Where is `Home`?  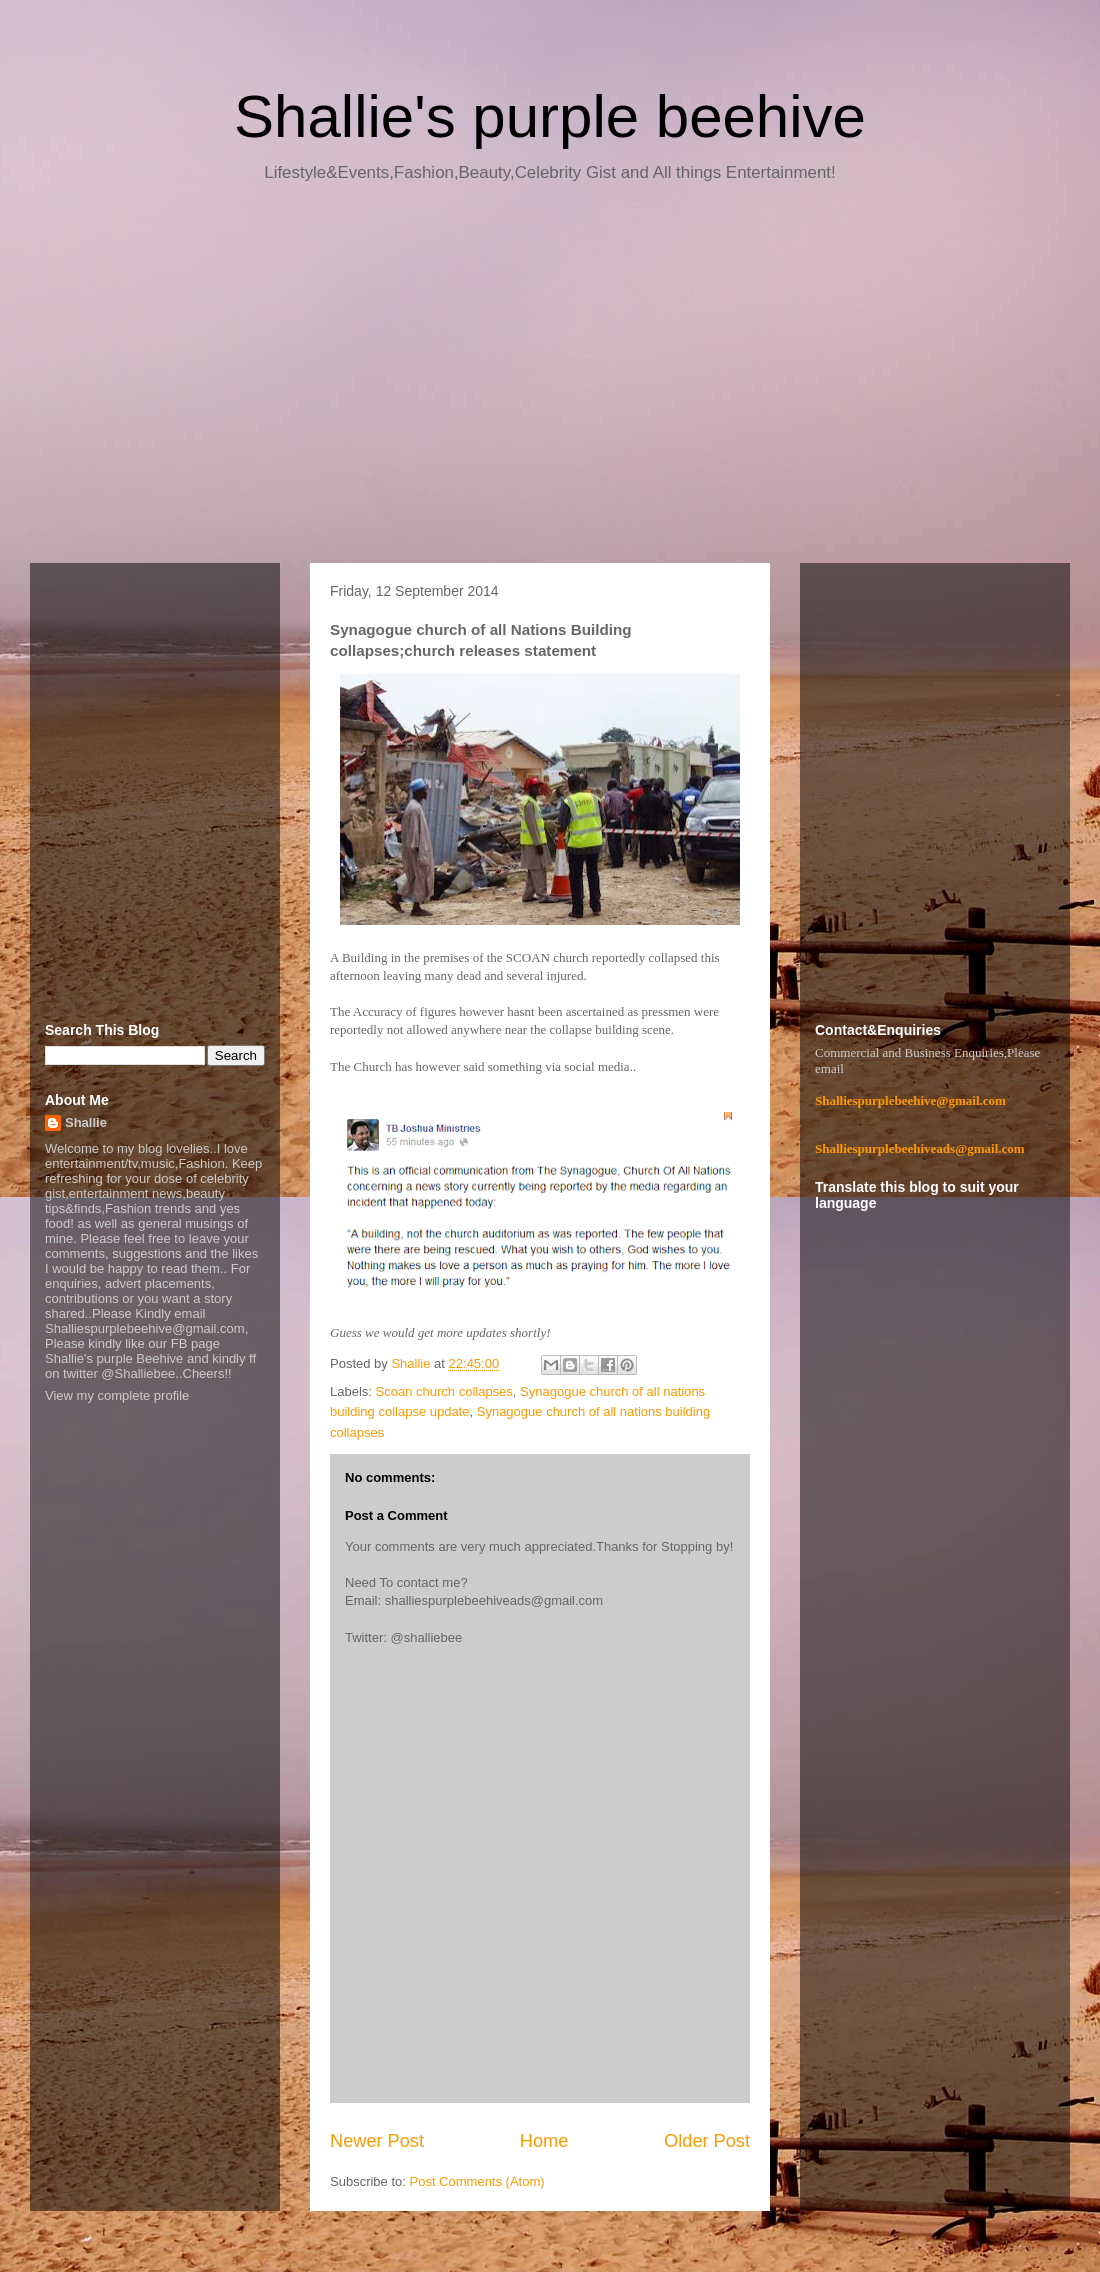 Home is located at coordinates (544, 2141).